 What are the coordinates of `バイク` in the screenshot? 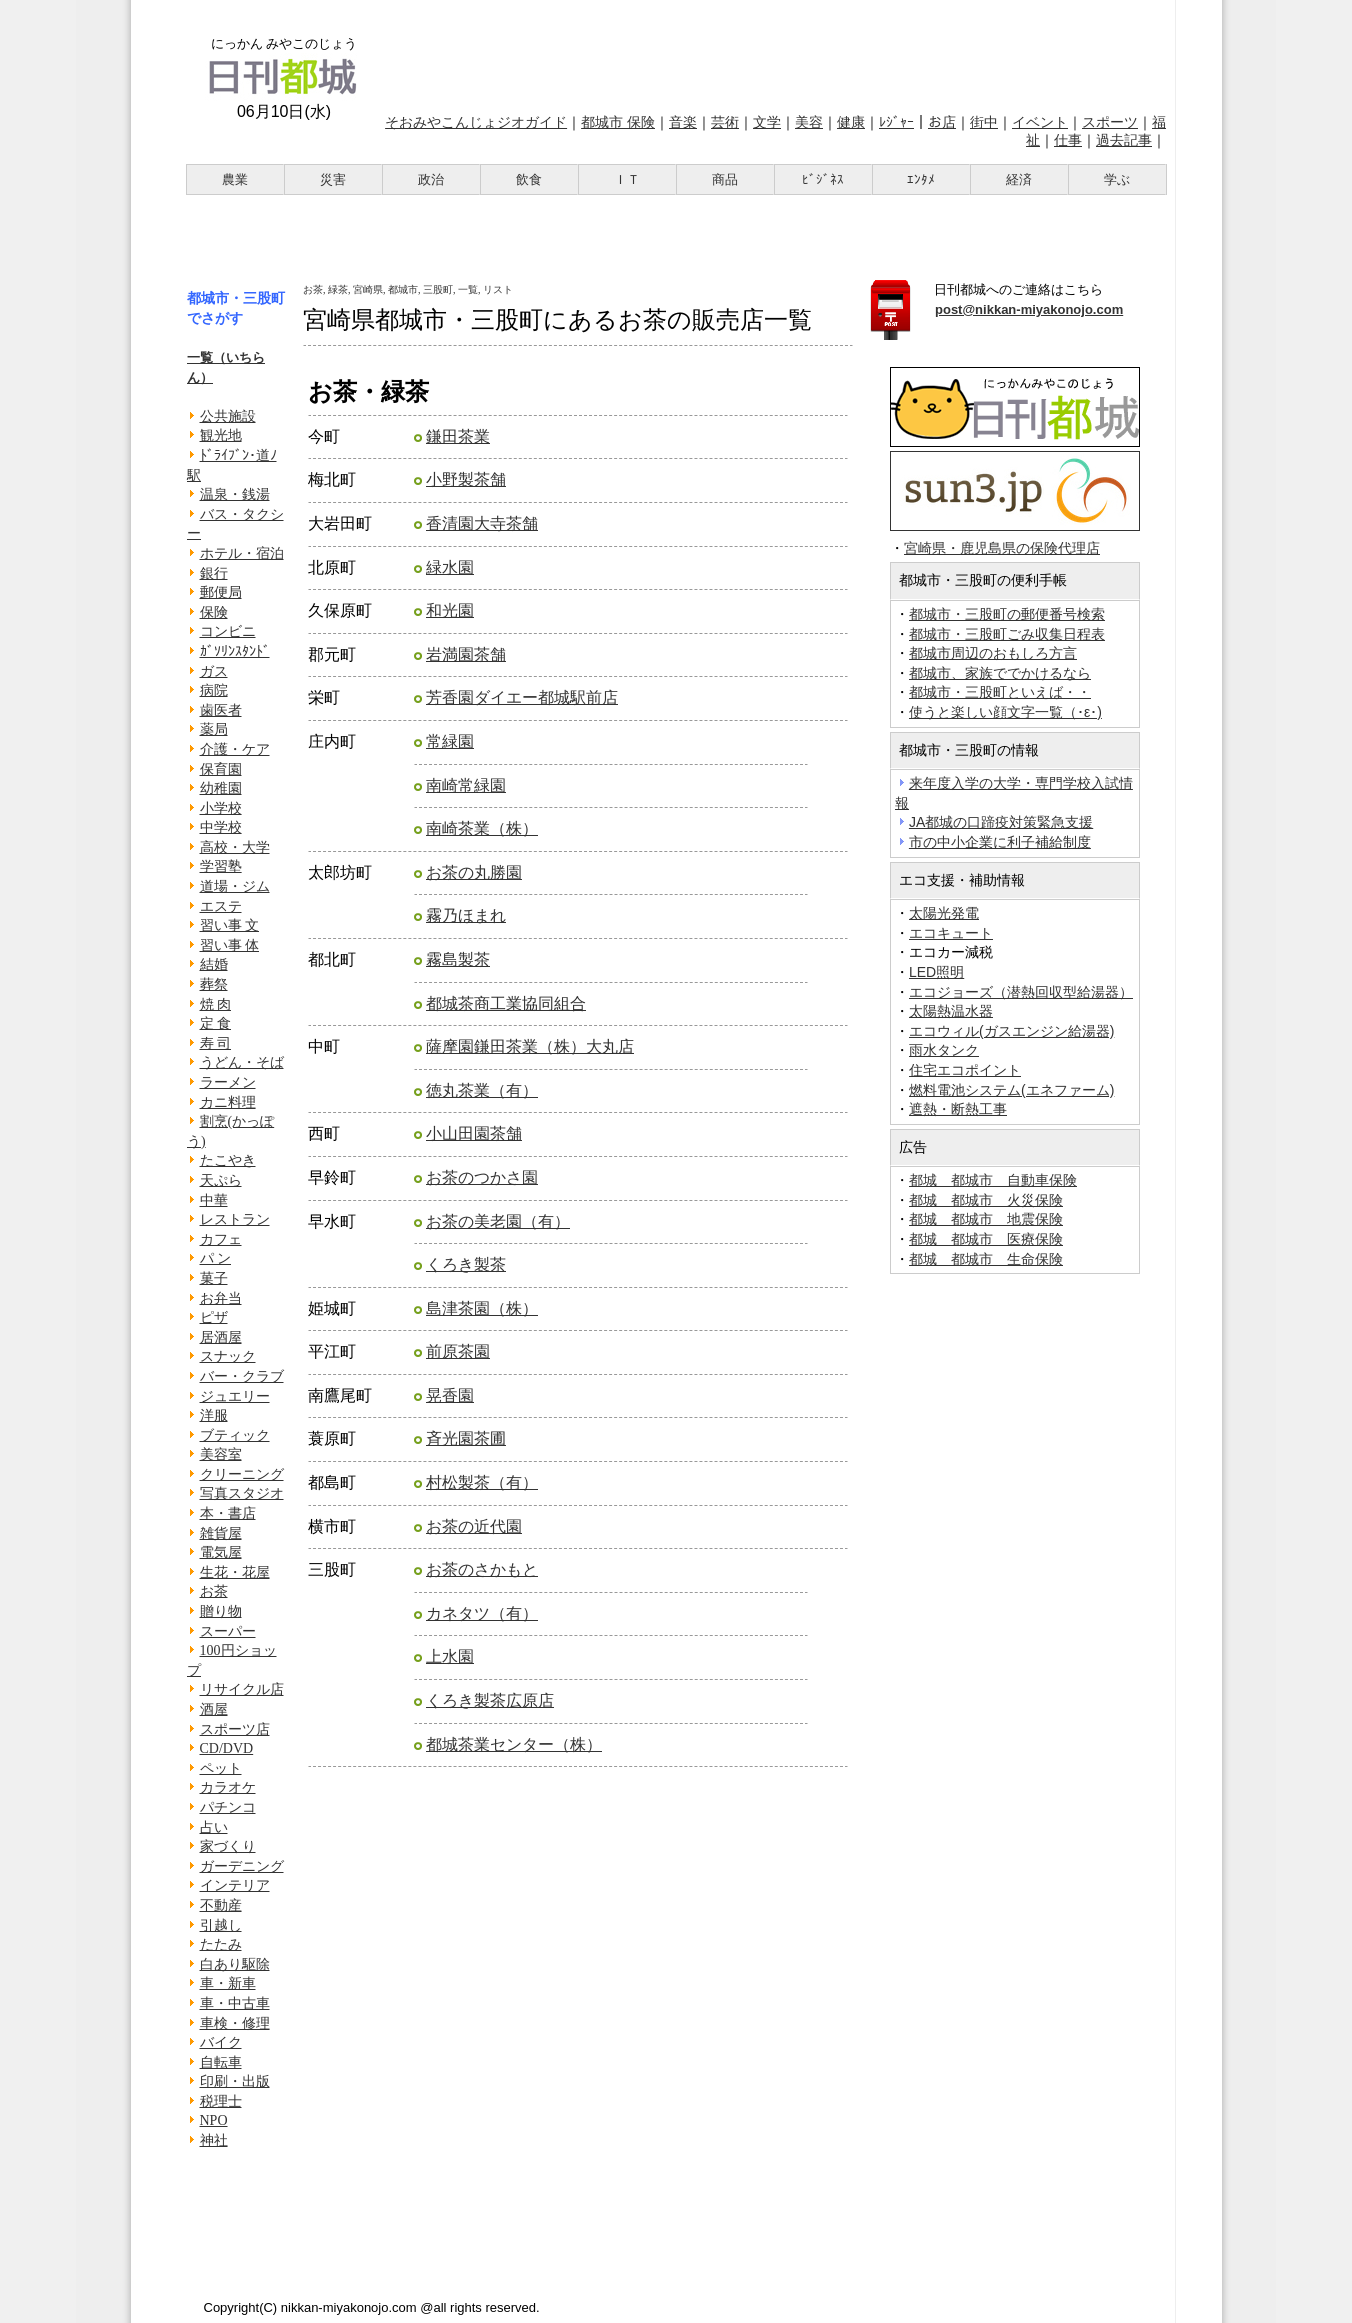 It's located at (221, 2042).